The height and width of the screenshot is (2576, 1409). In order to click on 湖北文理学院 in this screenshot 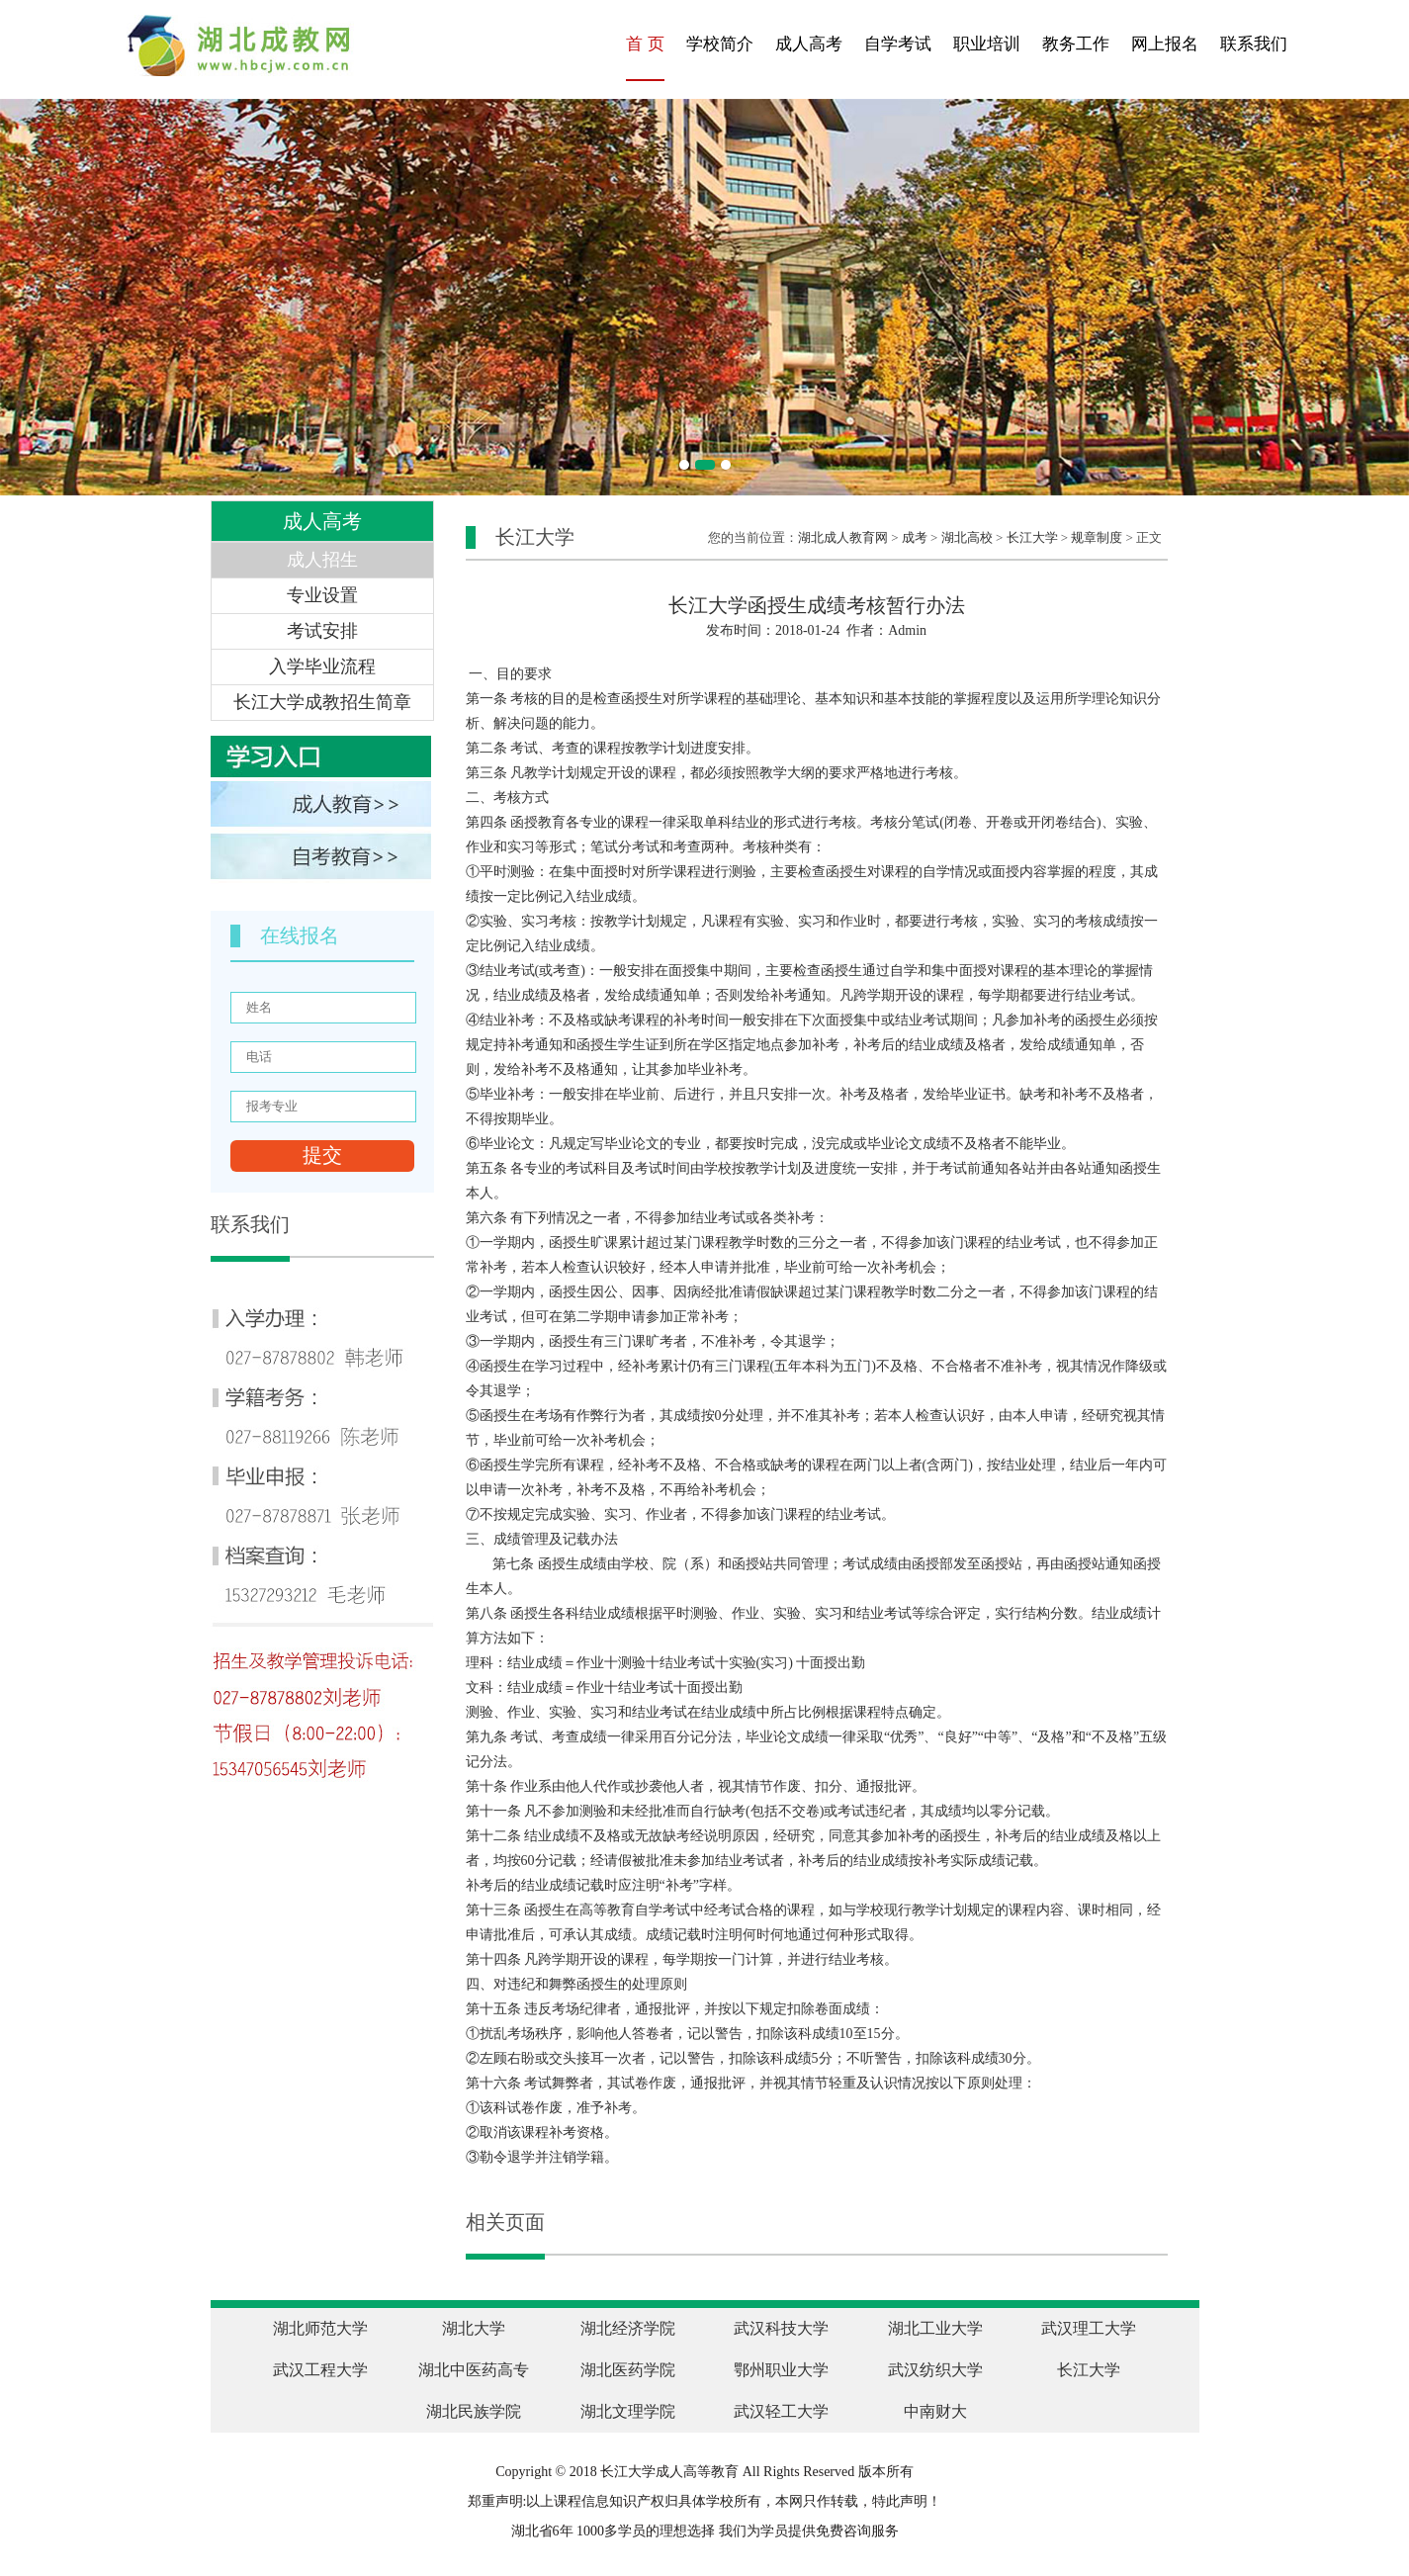, I will do `click(627, 2411)`.